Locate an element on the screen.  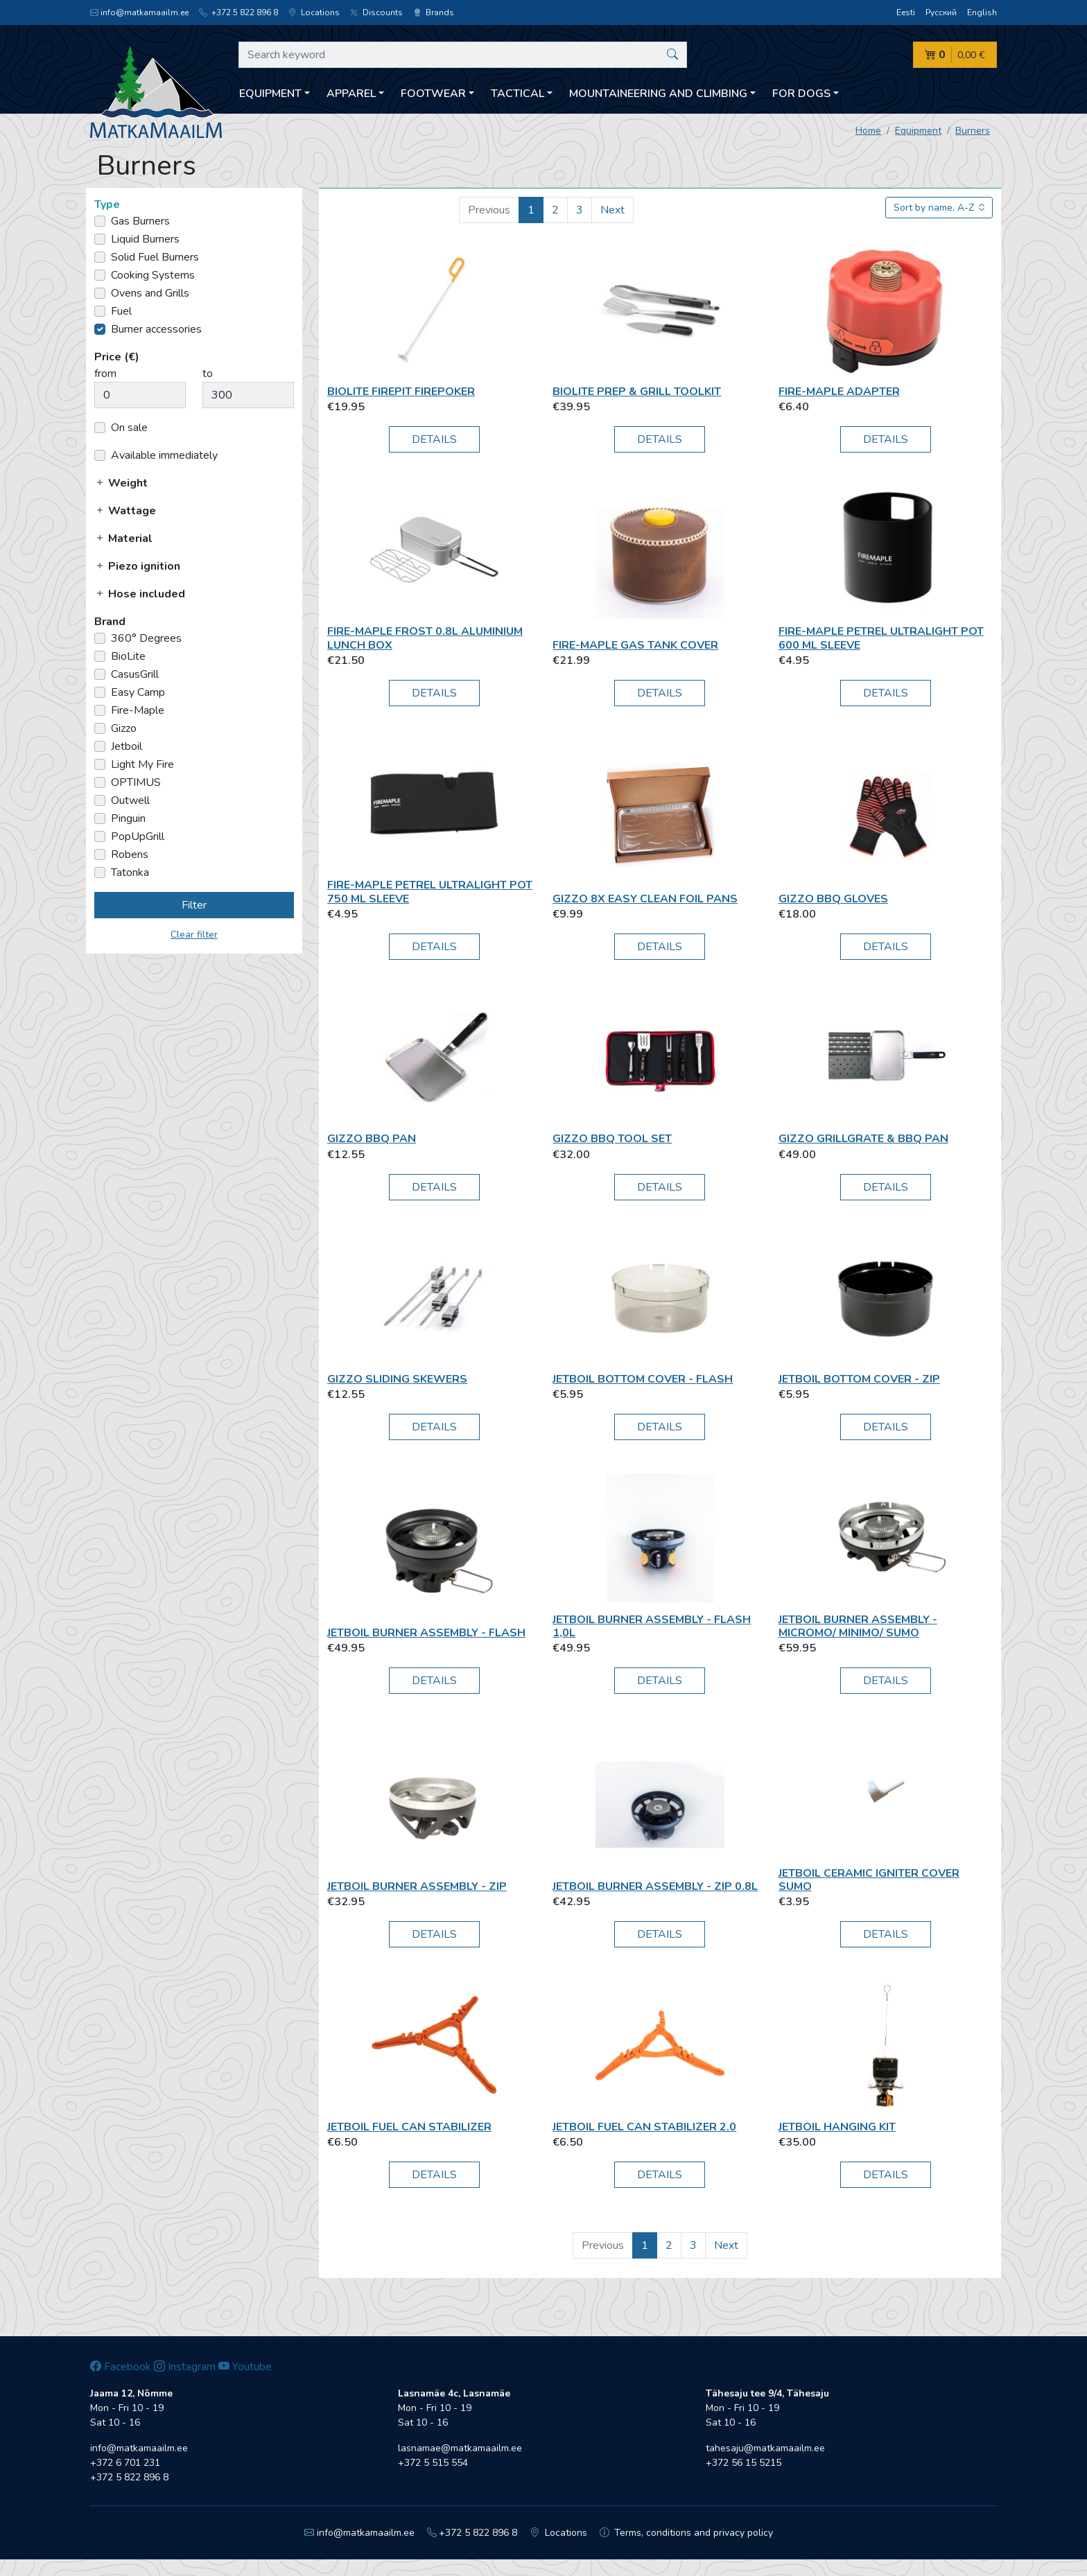
Fire-Maple Adapter is located at coordinates (839, 391).